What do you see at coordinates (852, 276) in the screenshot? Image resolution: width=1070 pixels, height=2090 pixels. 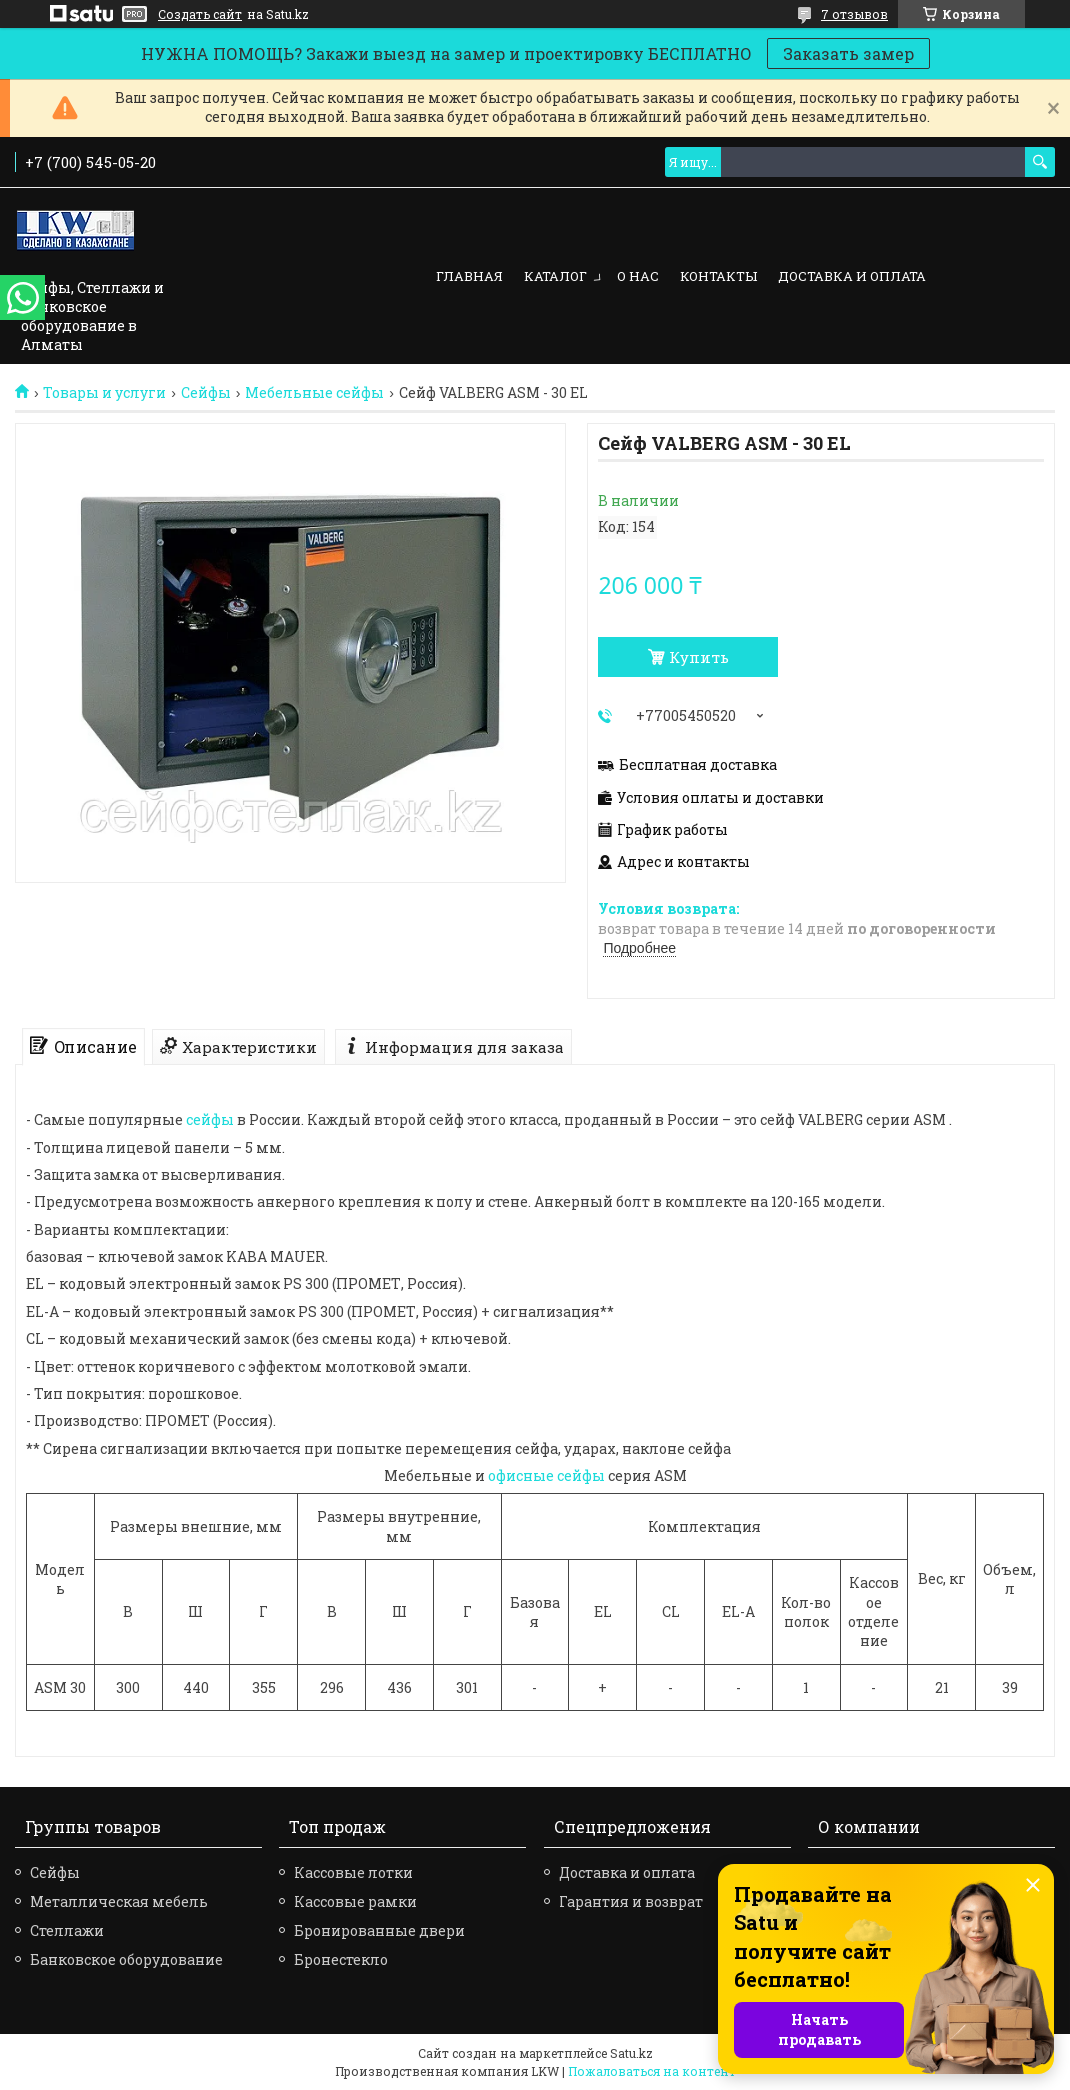 I see `Доставка и оплата` at bounding box center [852, 276].